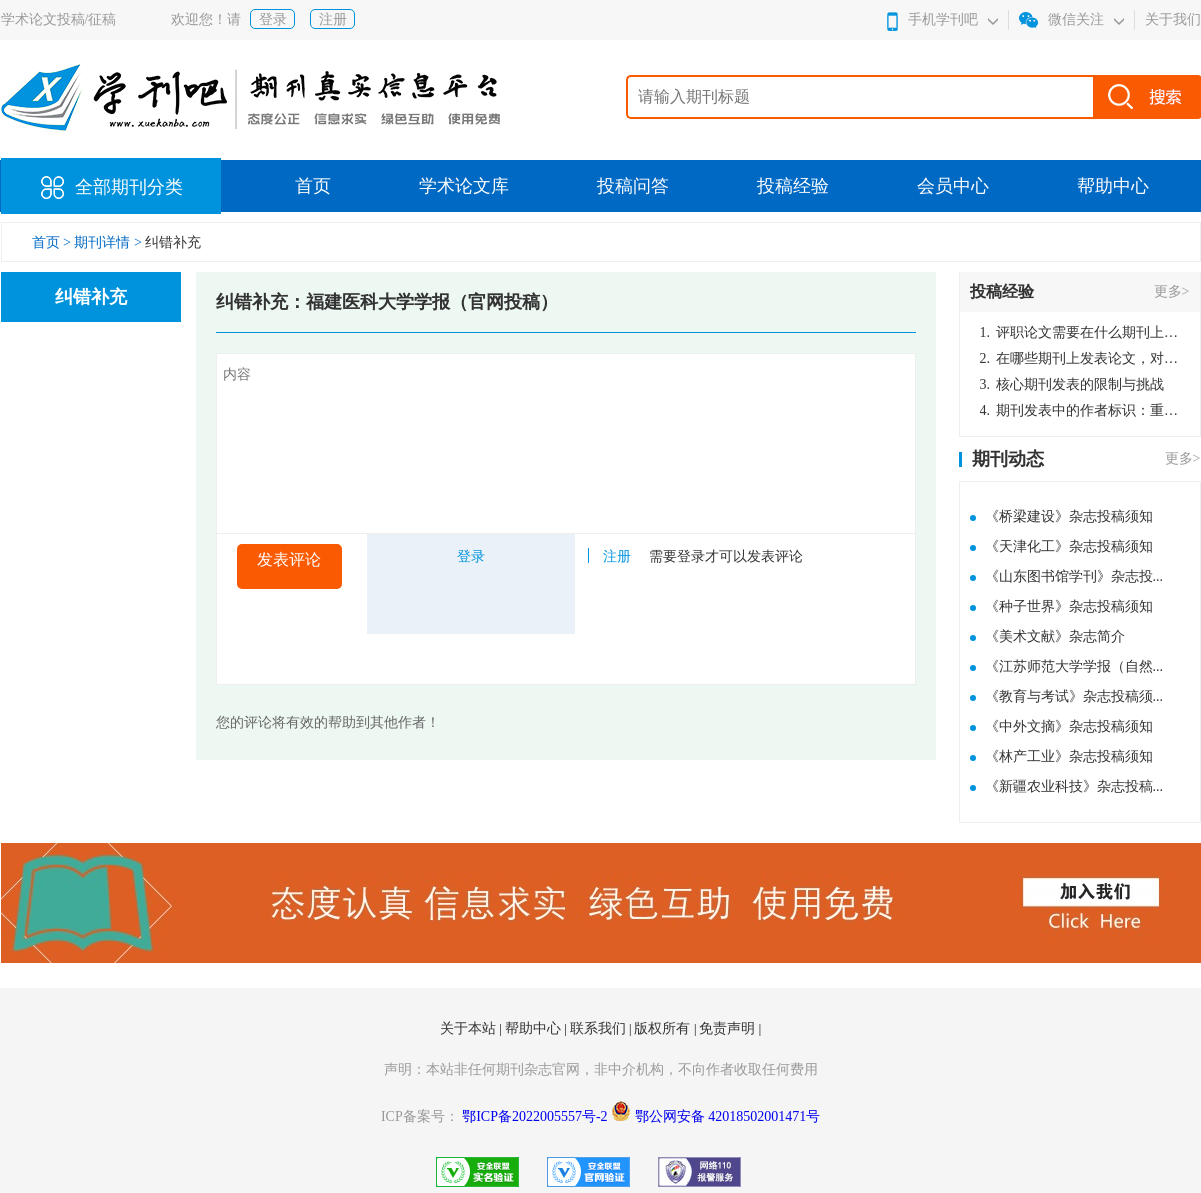 The image size is (1201, 1193). I want to click on 核心期刊发表的限制与挑战, so click(1072, 384).